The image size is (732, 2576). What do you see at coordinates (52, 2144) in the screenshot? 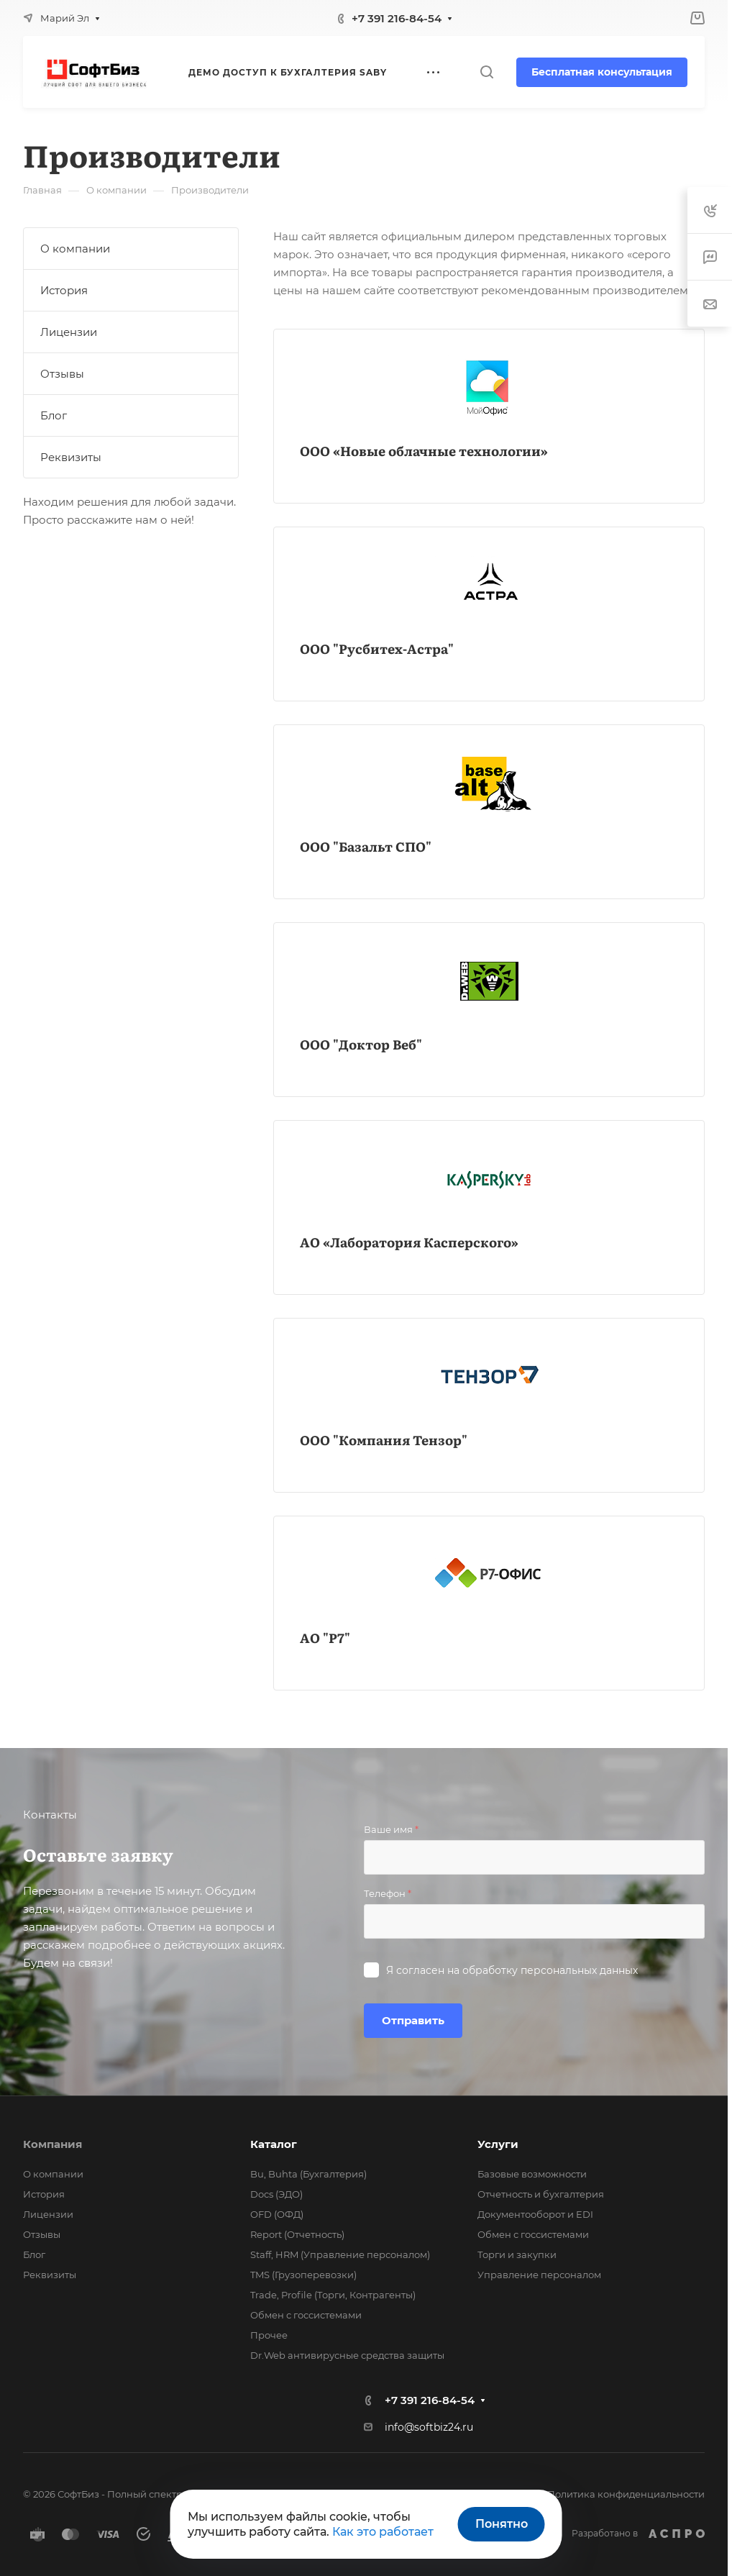
I see `Компания` at bounding box center [52, 2144].